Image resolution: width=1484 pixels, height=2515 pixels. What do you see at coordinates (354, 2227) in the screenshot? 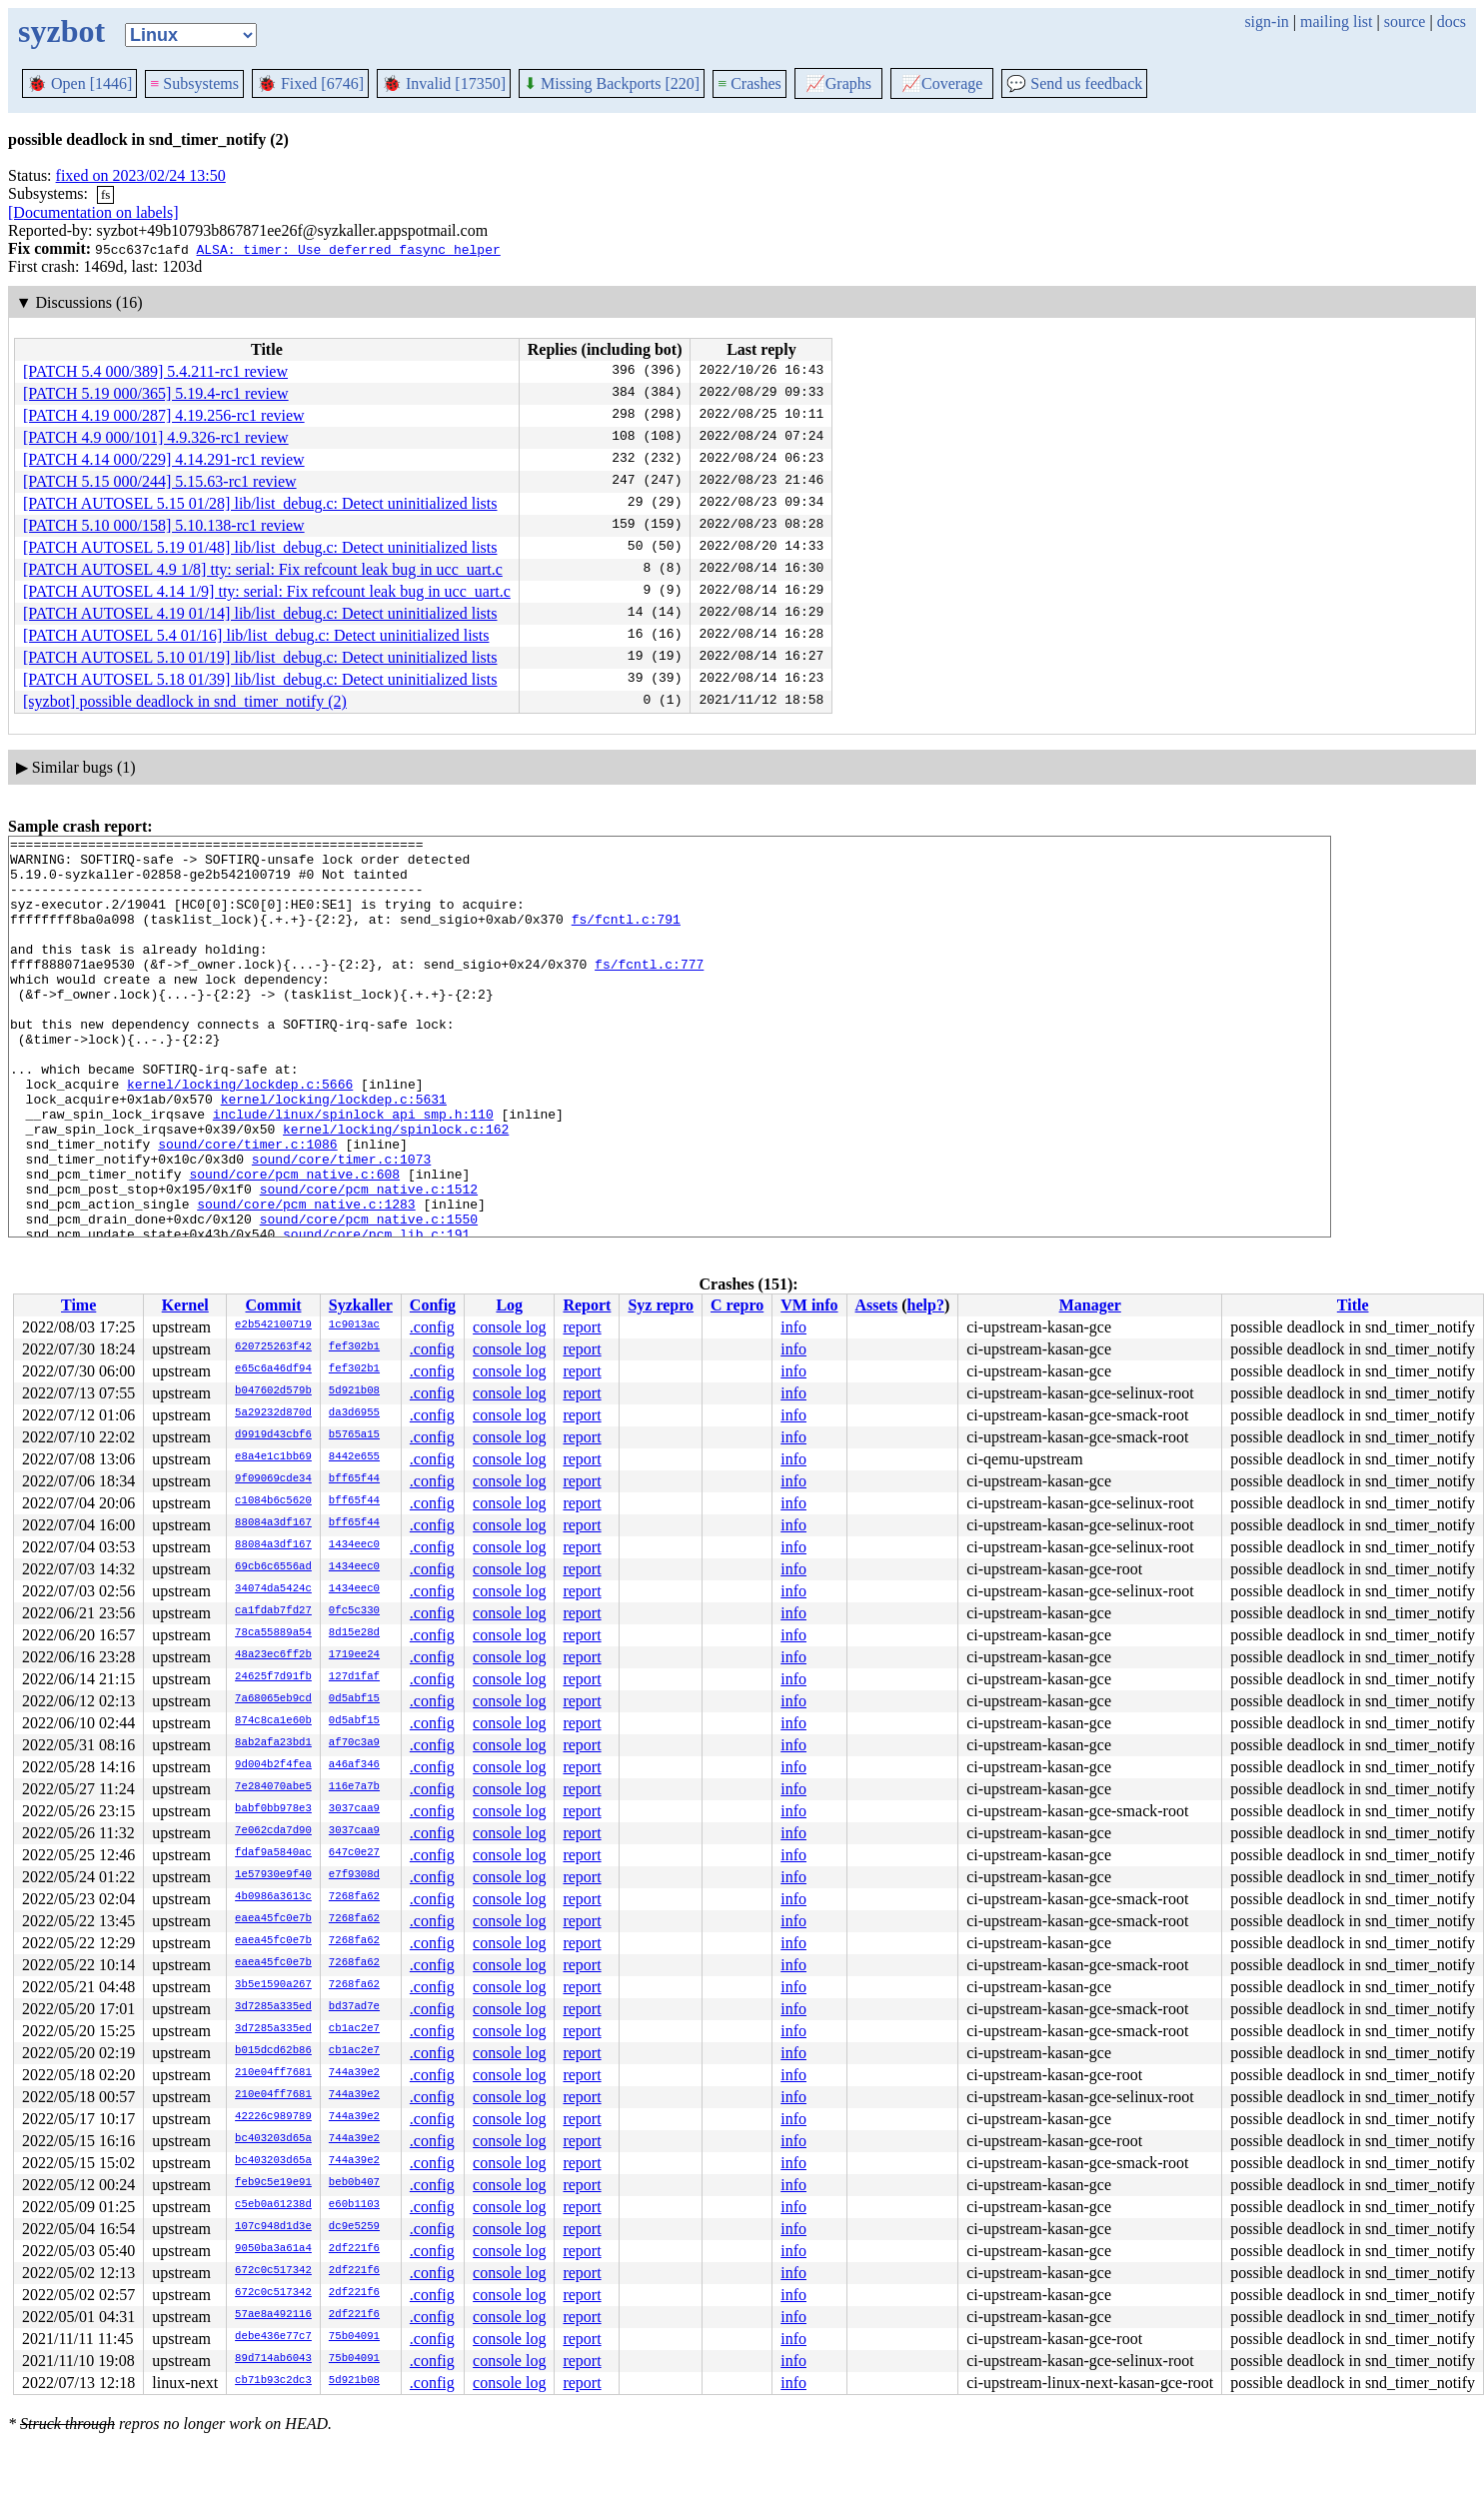
I see `dc9e5259` at bounding box center [354, 2227].